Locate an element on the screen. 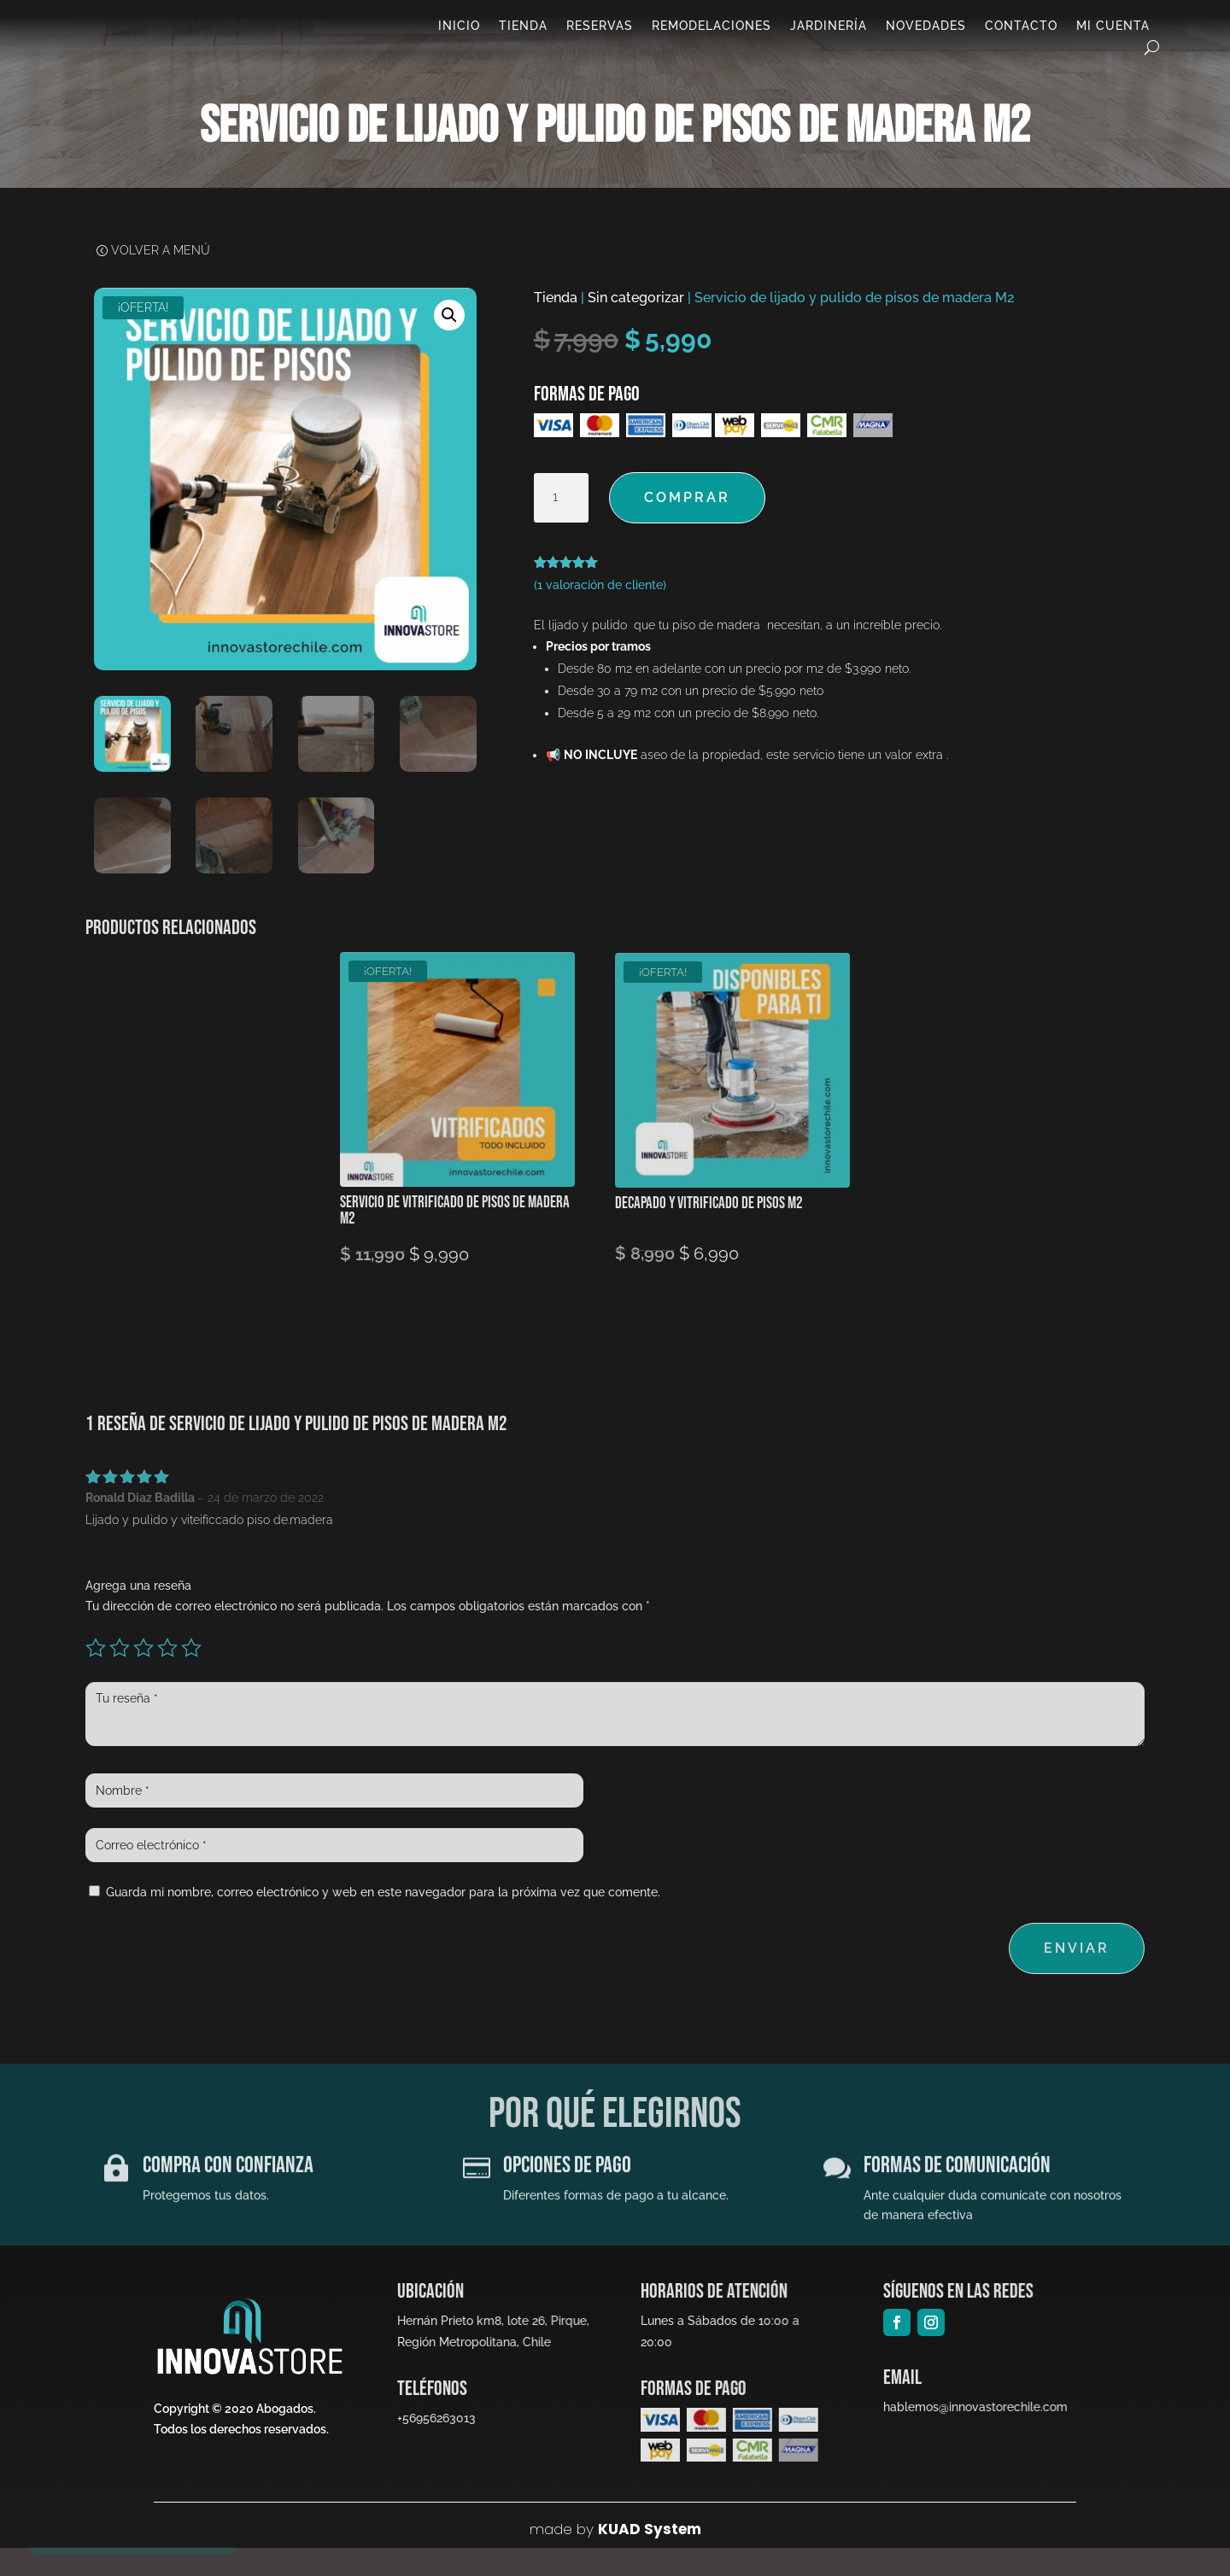 This screenshot has height=2576, width=1230. Mi cuenta is located at coordinates (1113, 29).